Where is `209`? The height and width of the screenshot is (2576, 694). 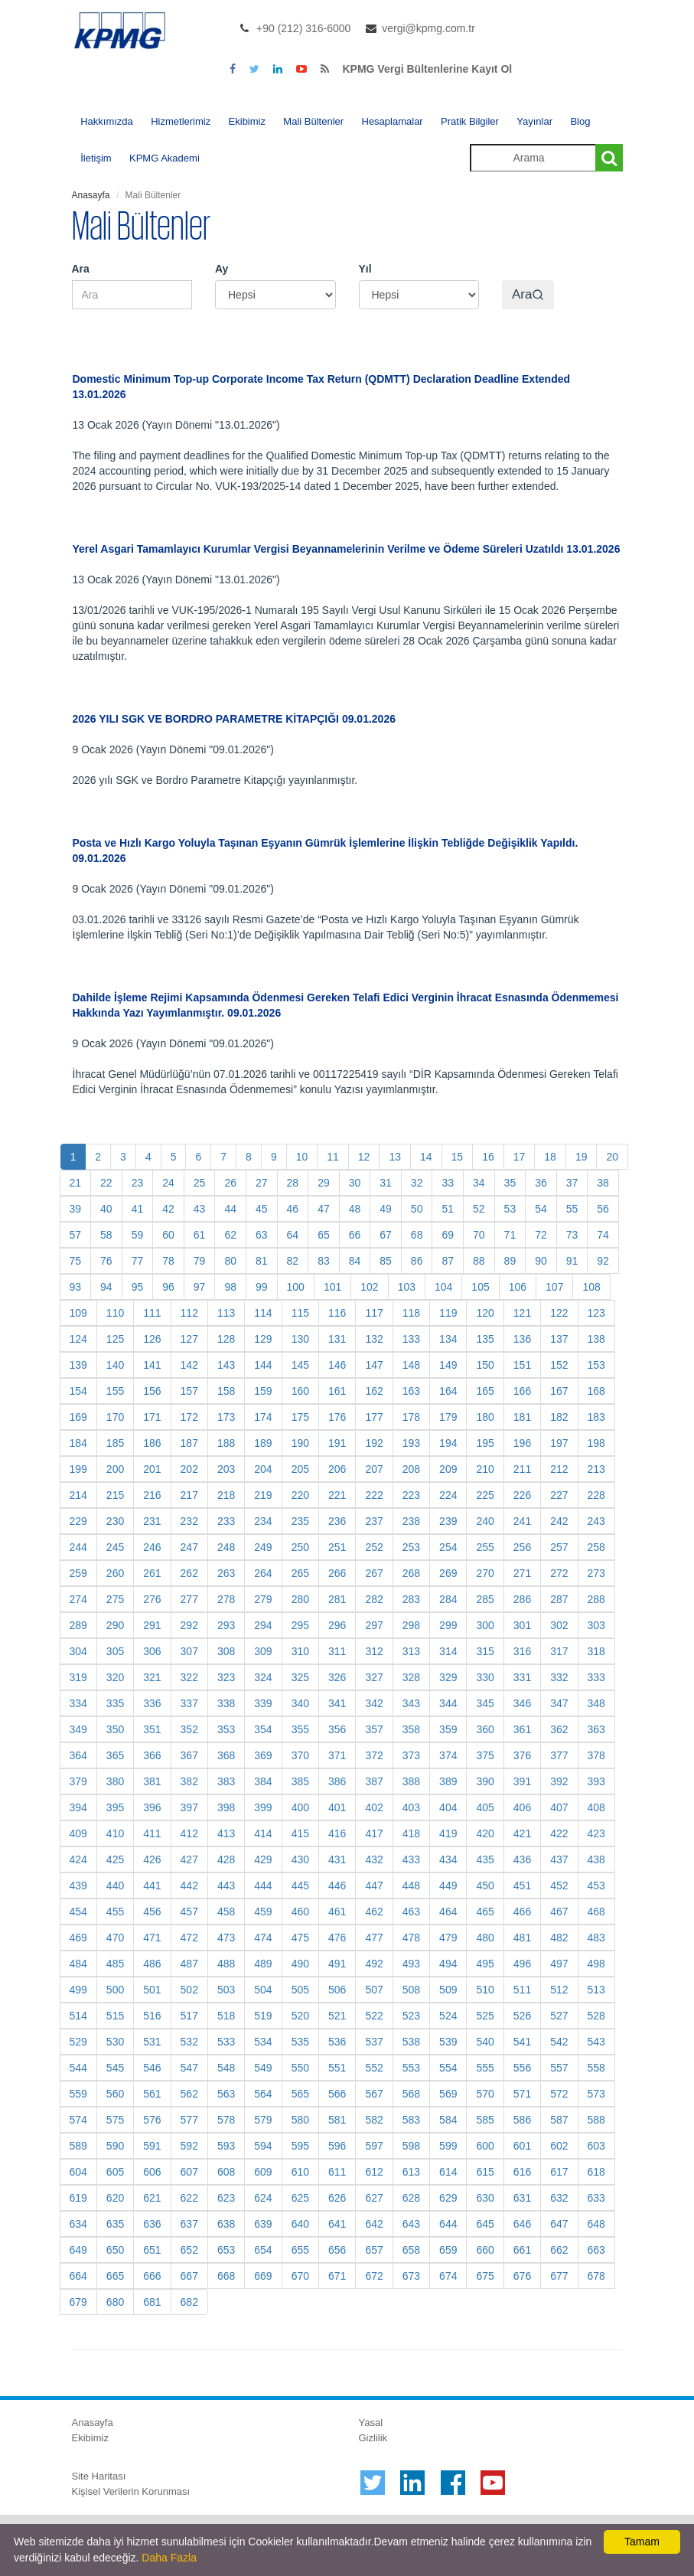 209 is located at coordinates (448, 1469).